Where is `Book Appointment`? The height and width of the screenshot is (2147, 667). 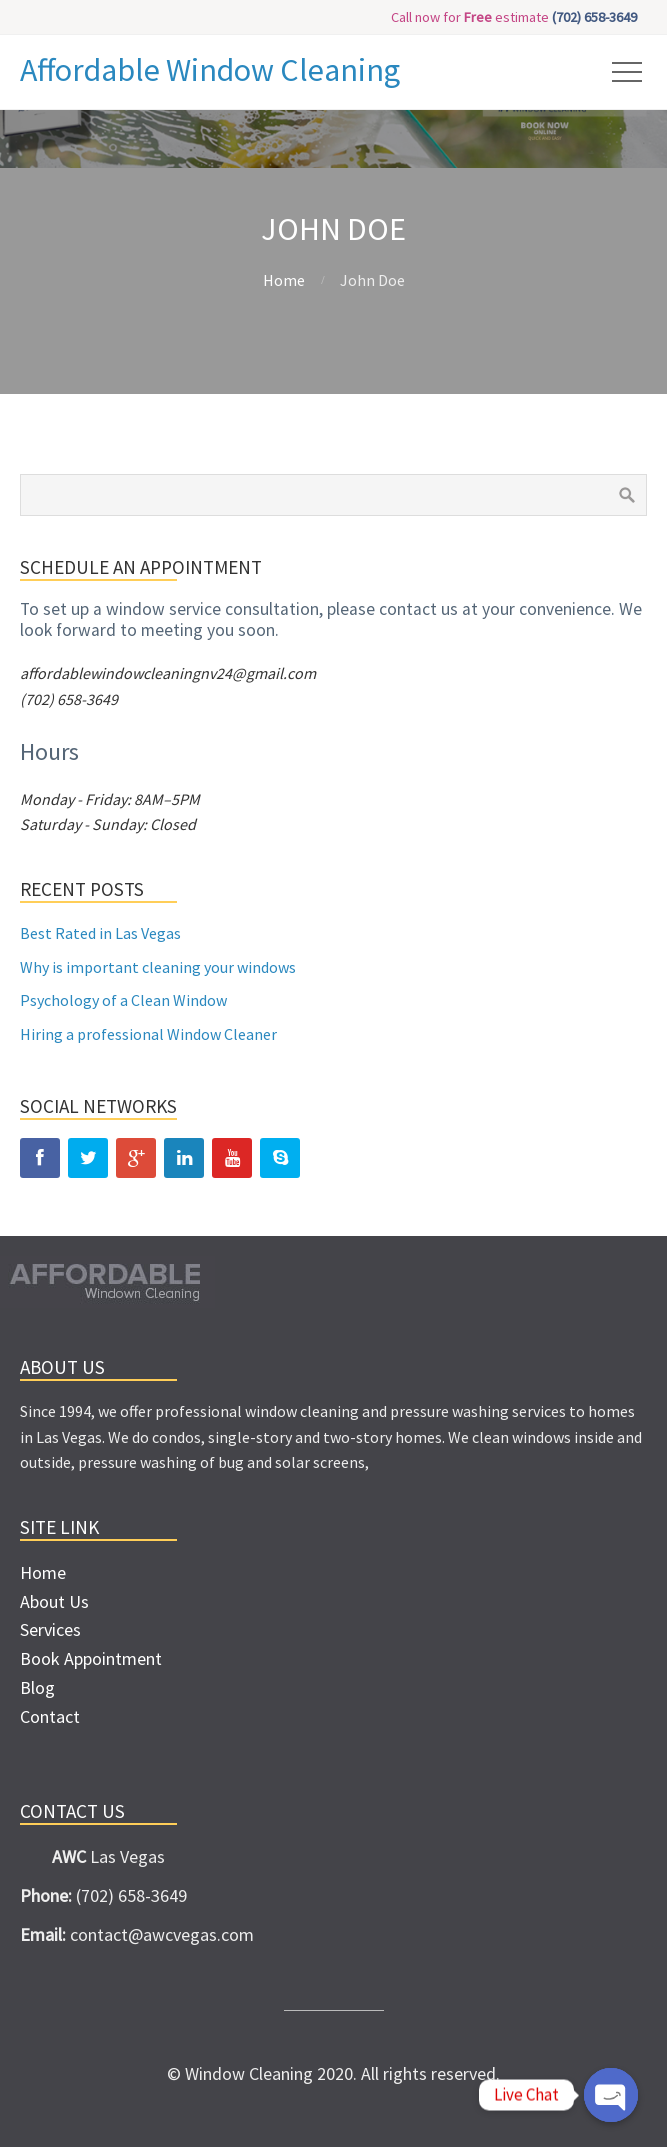
Book Appointment is located at coordinates (91, 1658).